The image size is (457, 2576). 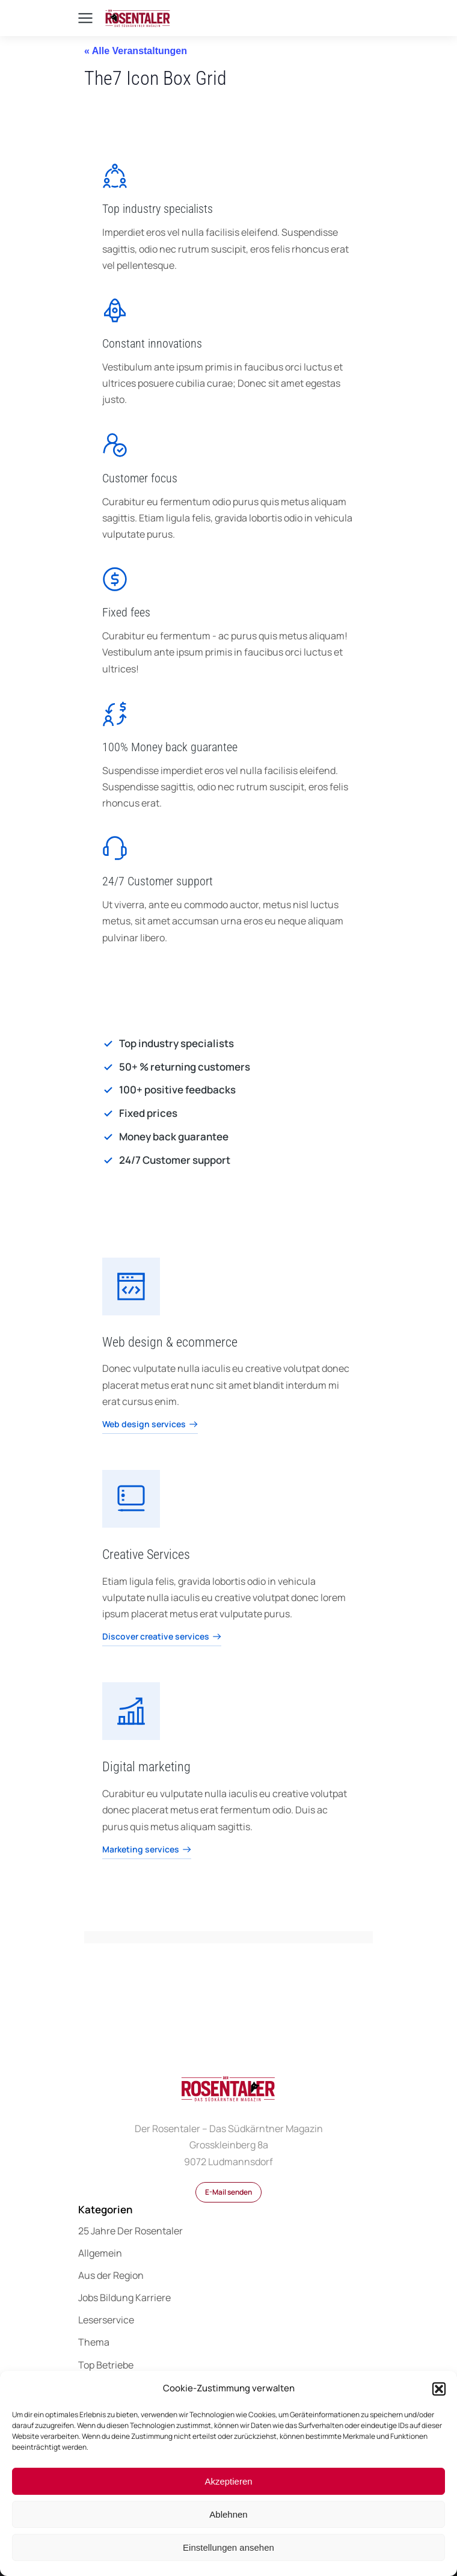 I want to click on 24/7 Customer support, so click(x=157, y=881).